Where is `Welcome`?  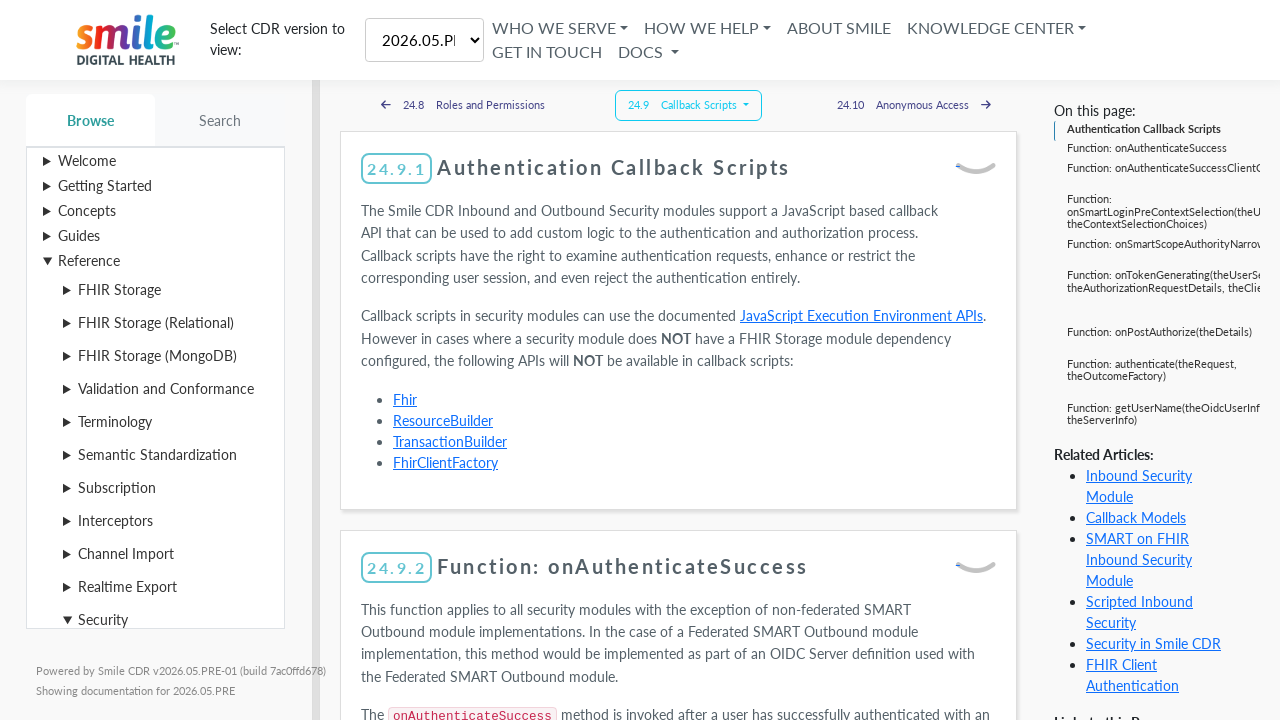 Welcome is located at coordinates (87, 160).